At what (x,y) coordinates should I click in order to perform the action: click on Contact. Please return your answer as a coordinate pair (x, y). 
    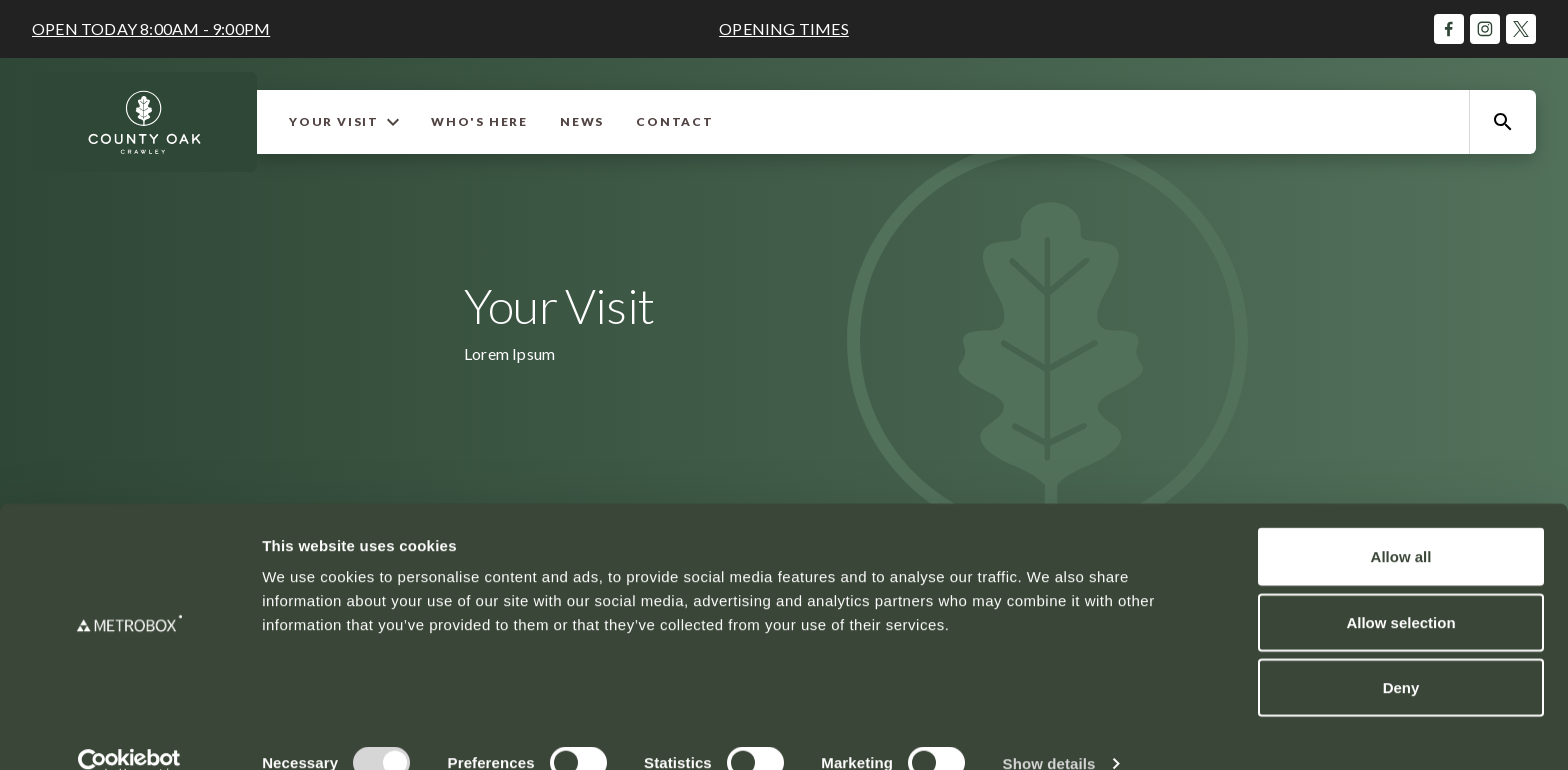
    Looking at the image, I should click on (675, 121).